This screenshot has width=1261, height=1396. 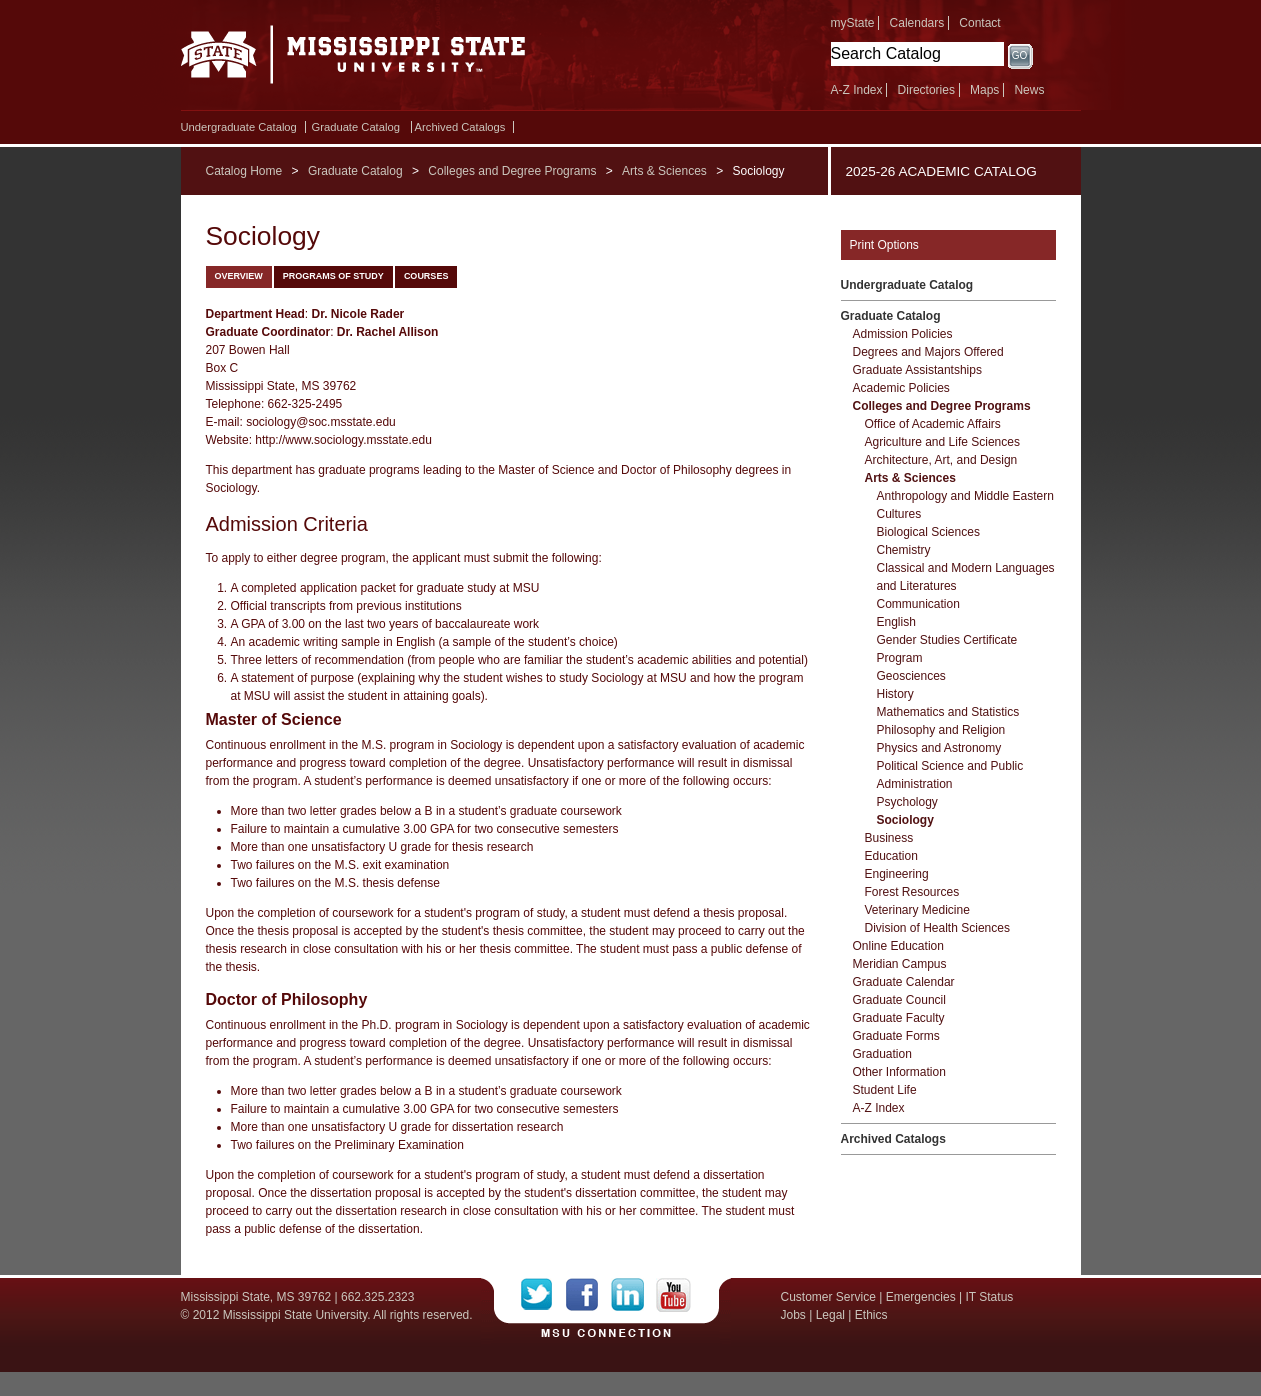 What do you see at coordinates (879, 1108) in the screenshot?
I see `A-​Z Index` at bounding box center [879, 1108].